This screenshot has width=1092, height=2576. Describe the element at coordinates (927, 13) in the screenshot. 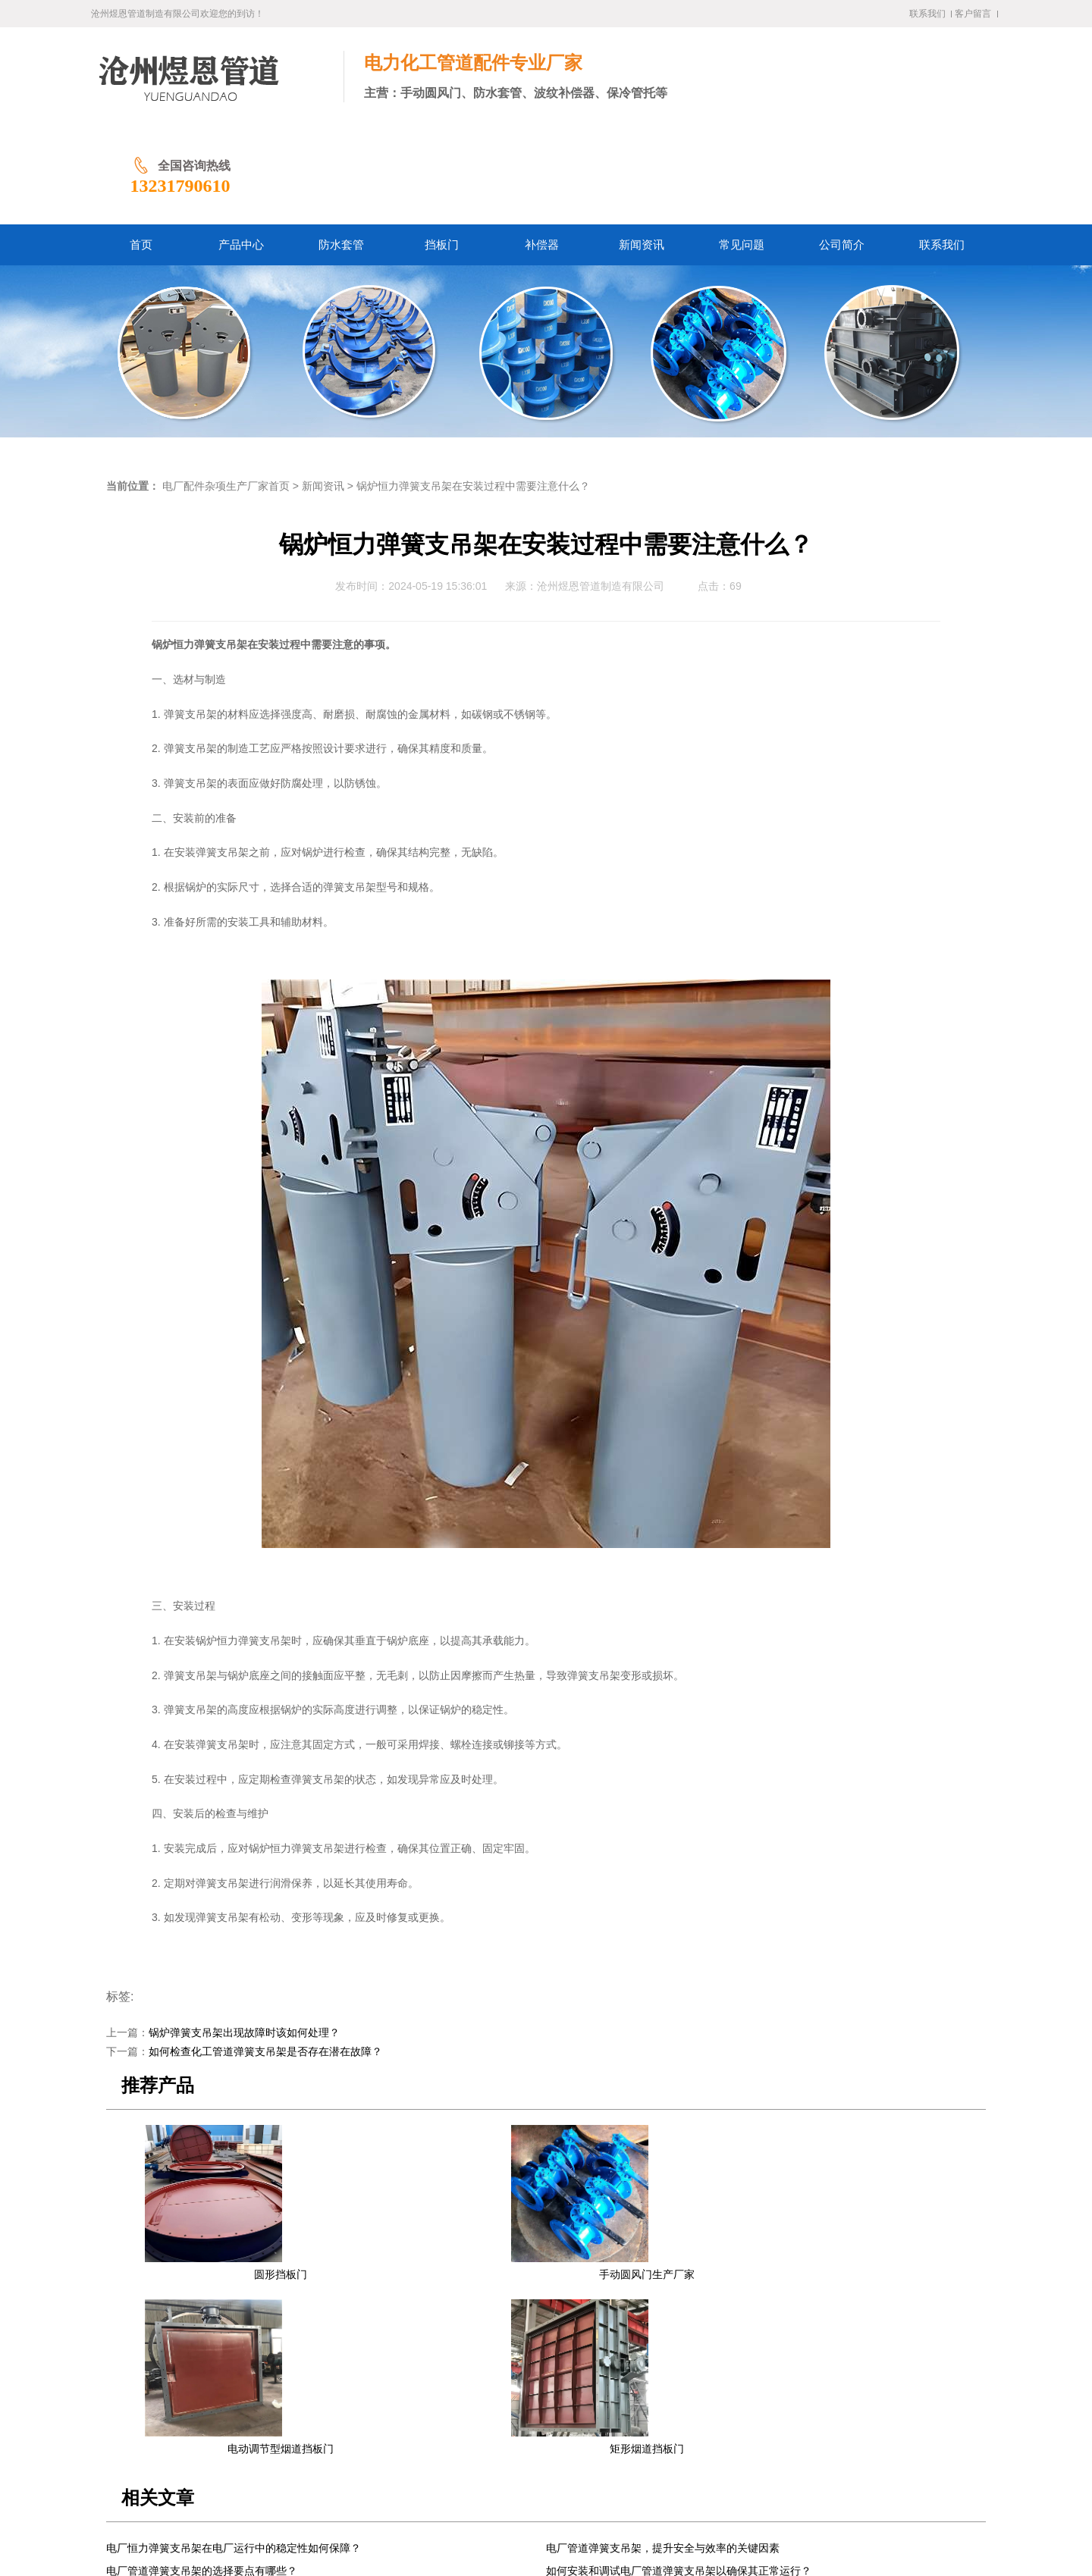

I see `联系我们` at that location.